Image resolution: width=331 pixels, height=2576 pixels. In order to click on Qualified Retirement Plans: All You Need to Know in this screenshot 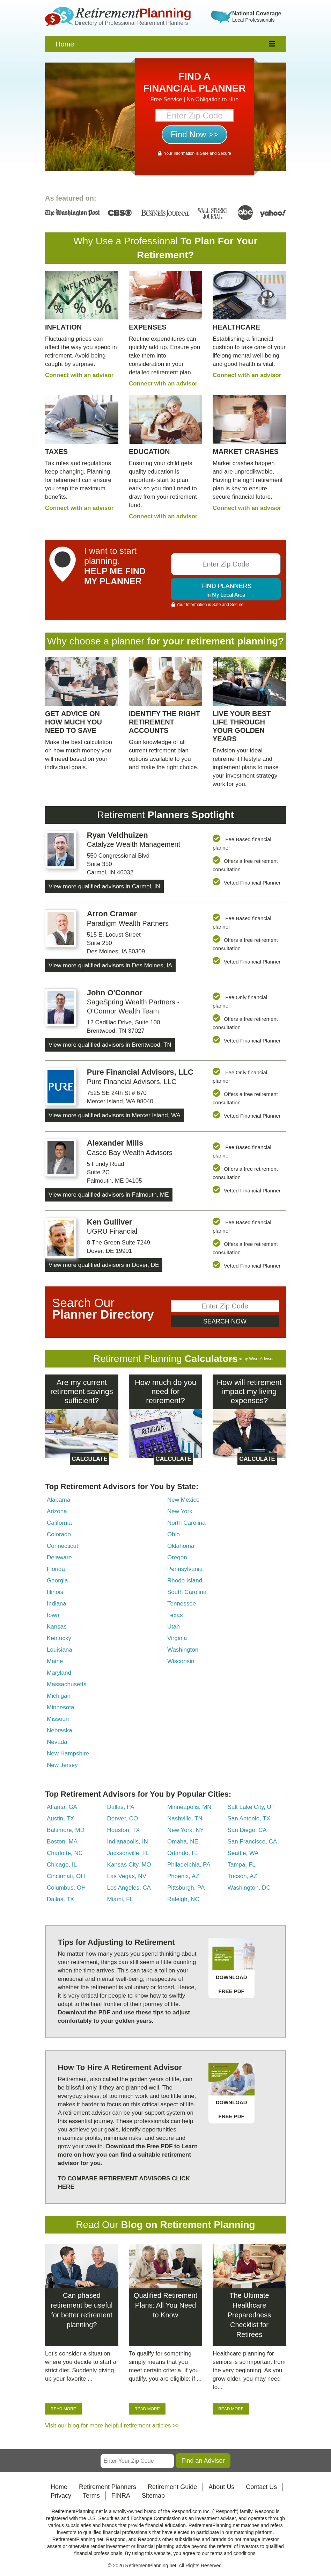, I will do `click(165, 2305)`.